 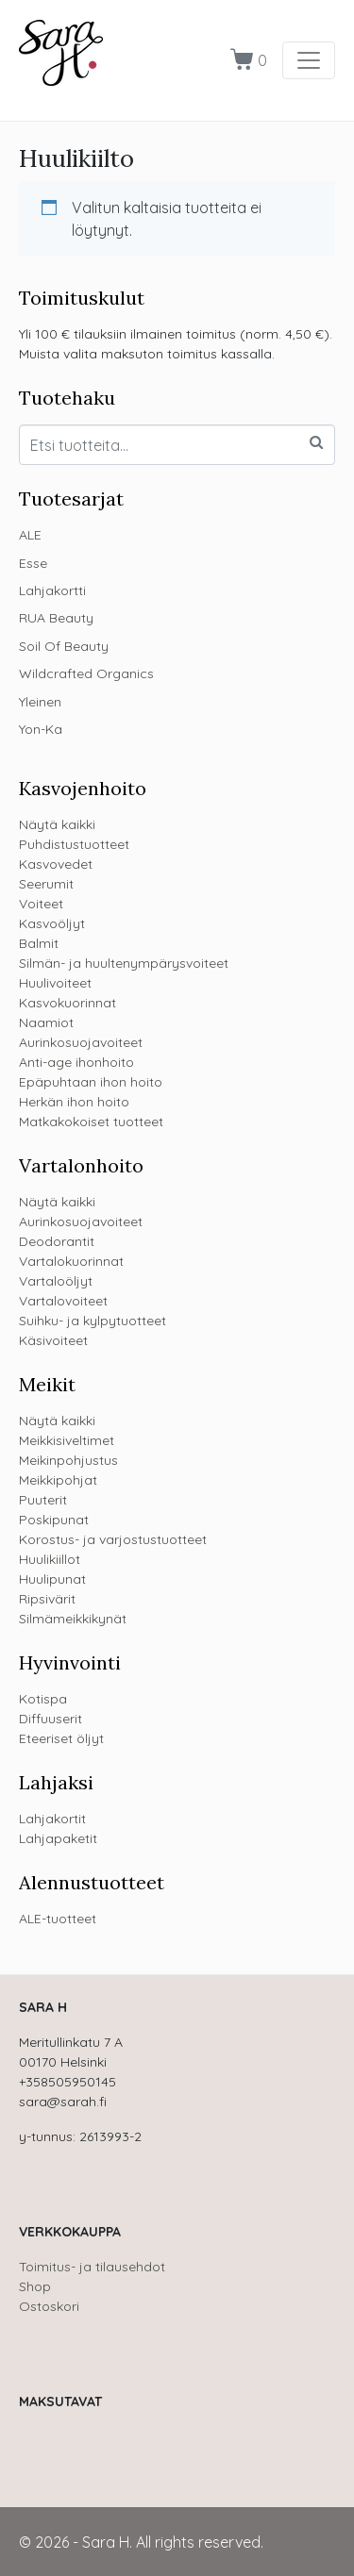 What do you see at coordinates (57, 1918) in the screenshot?
I see `ALE-tuotteet` at bounding box center [57, 1918].